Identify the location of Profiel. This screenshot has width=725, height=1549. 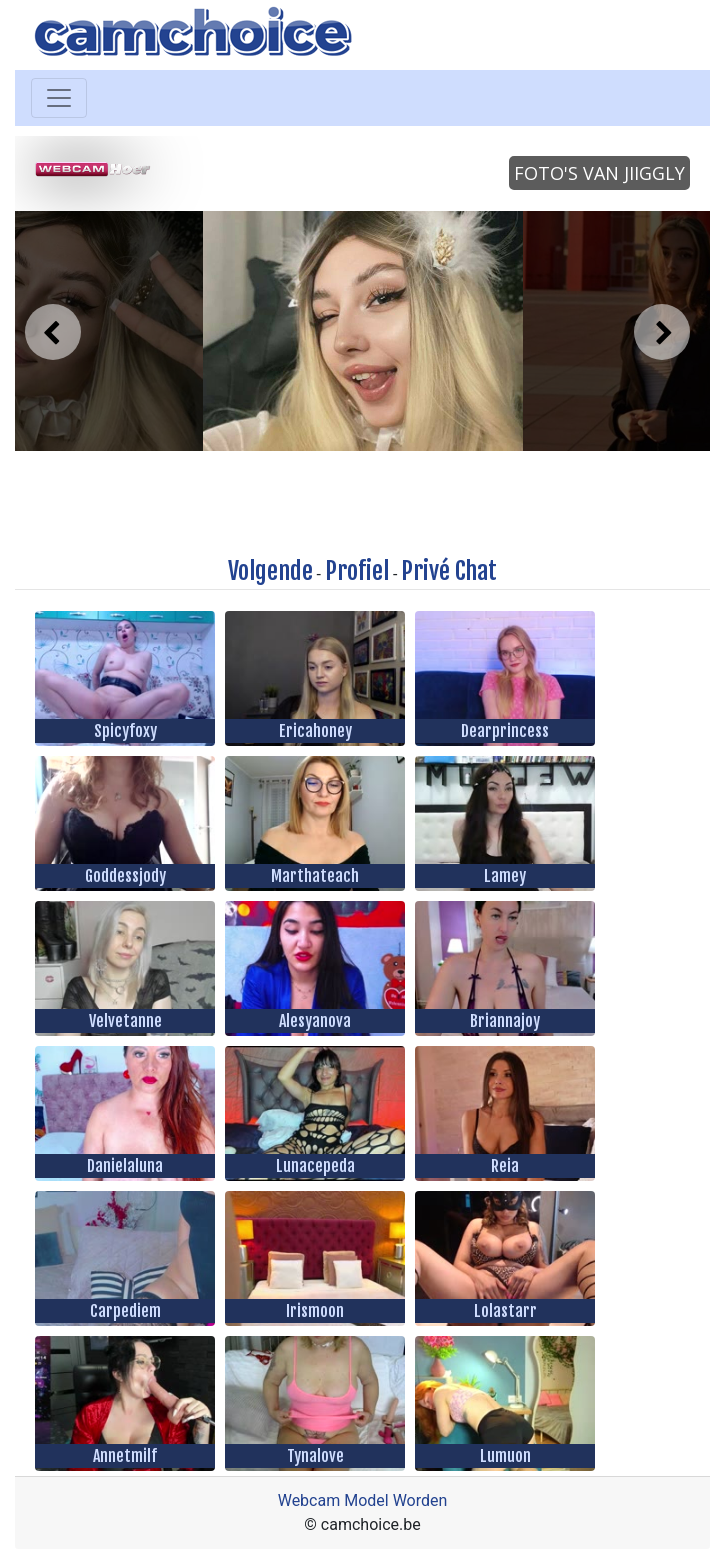
(357, 571).